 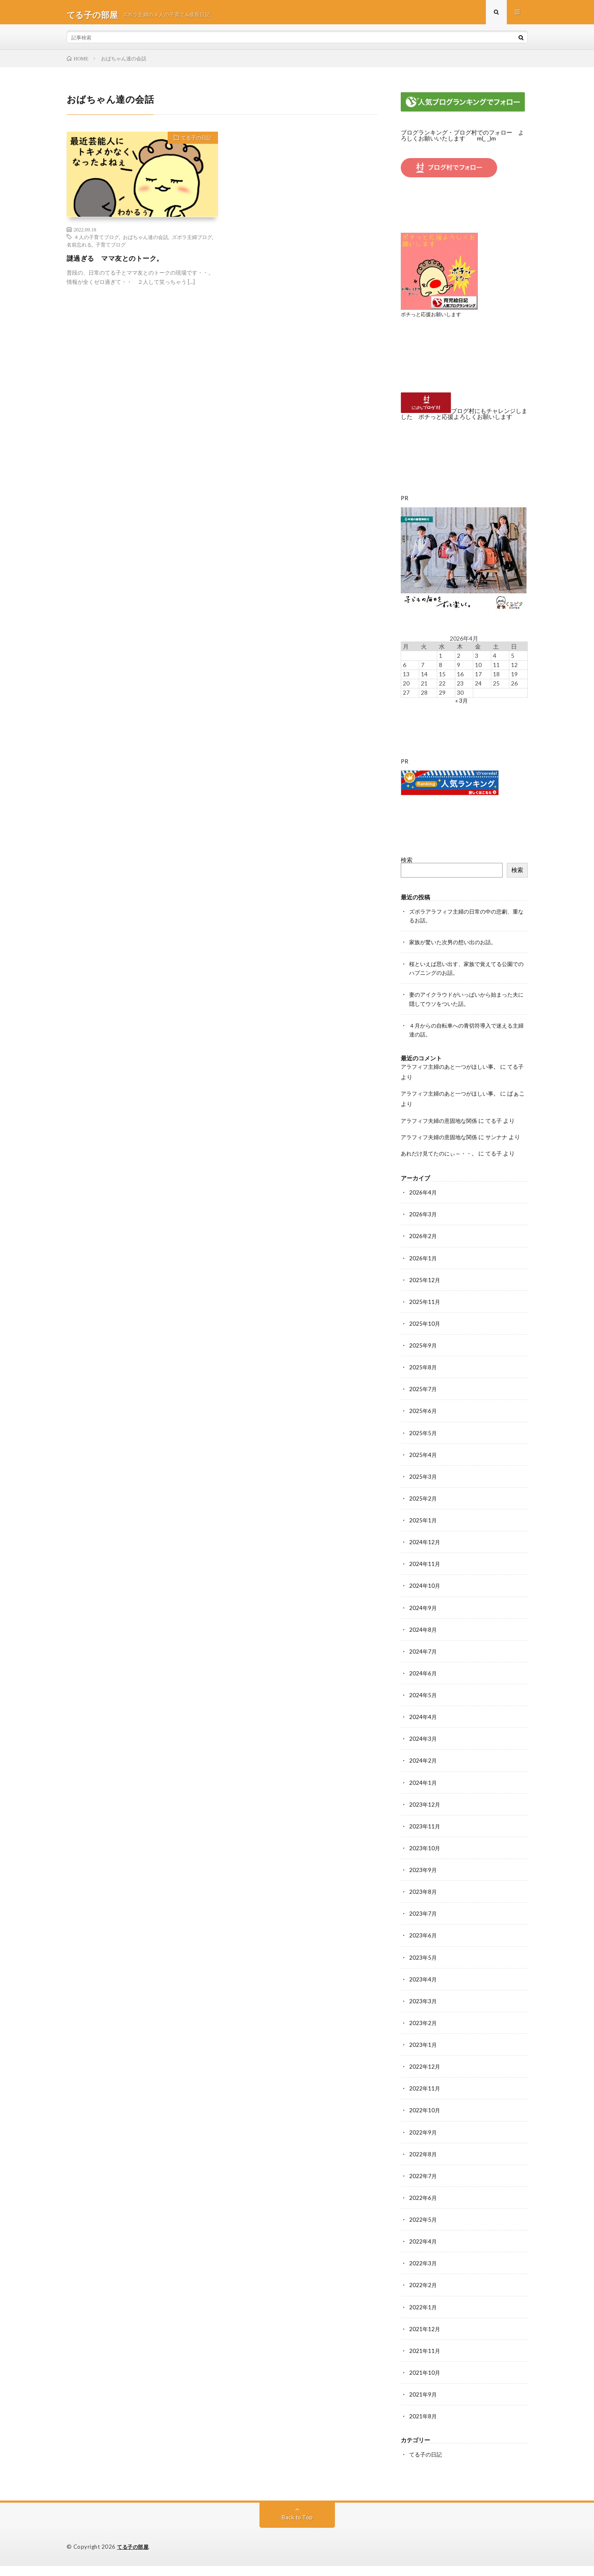 What do you see at coordinates (423, 1510) in the screenshot?
I see `2025年2月` at bounding box center [423, 1510].